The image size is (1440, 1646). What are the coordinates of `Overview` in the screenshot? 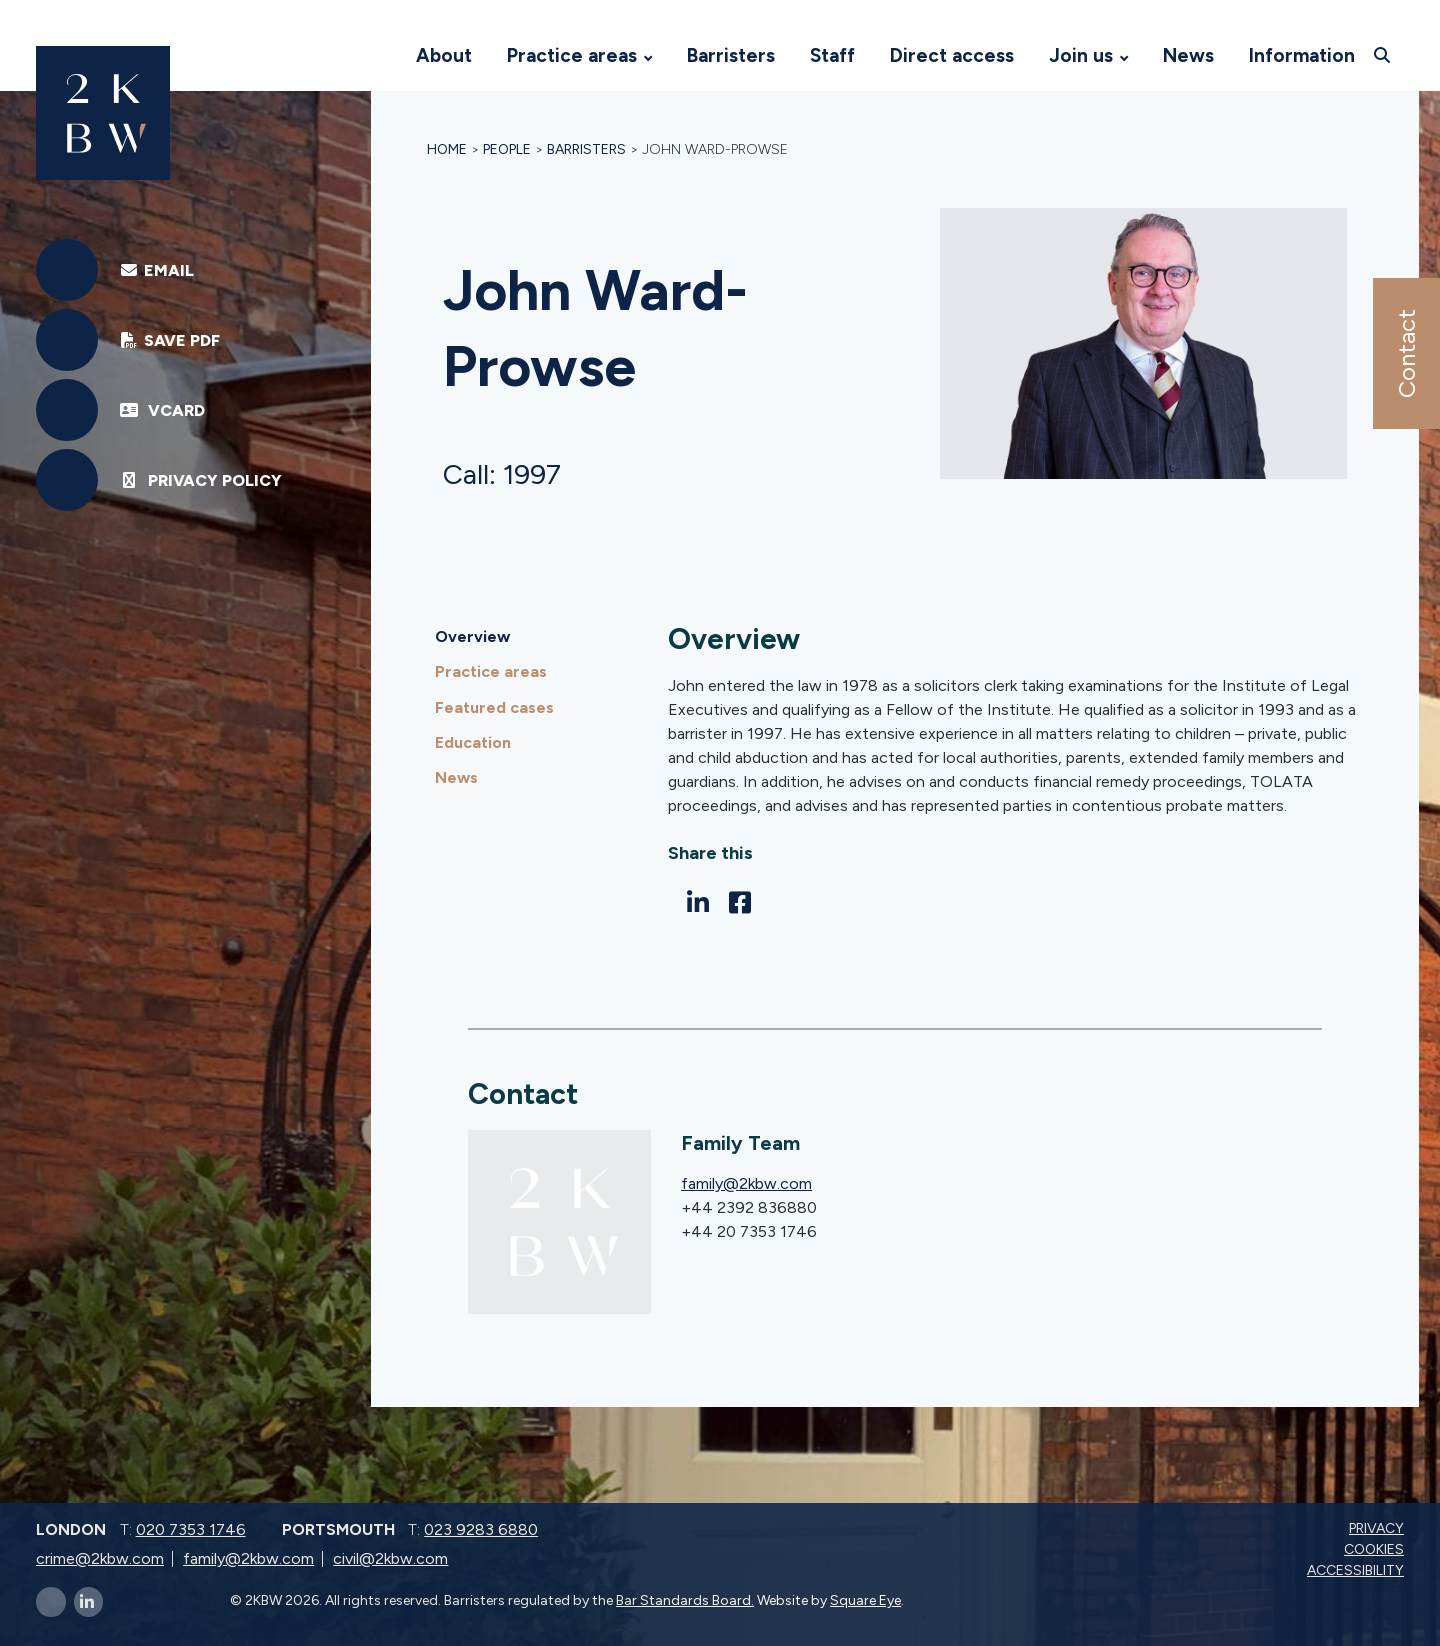 It's located at (472, 636).